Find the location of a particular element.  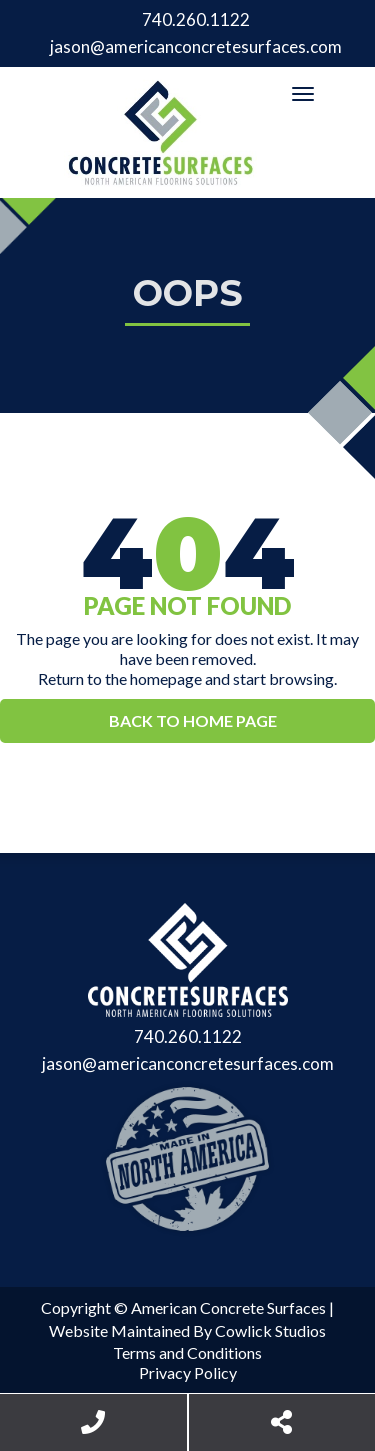

Back to Home Page is located at coordinates (193, 720).